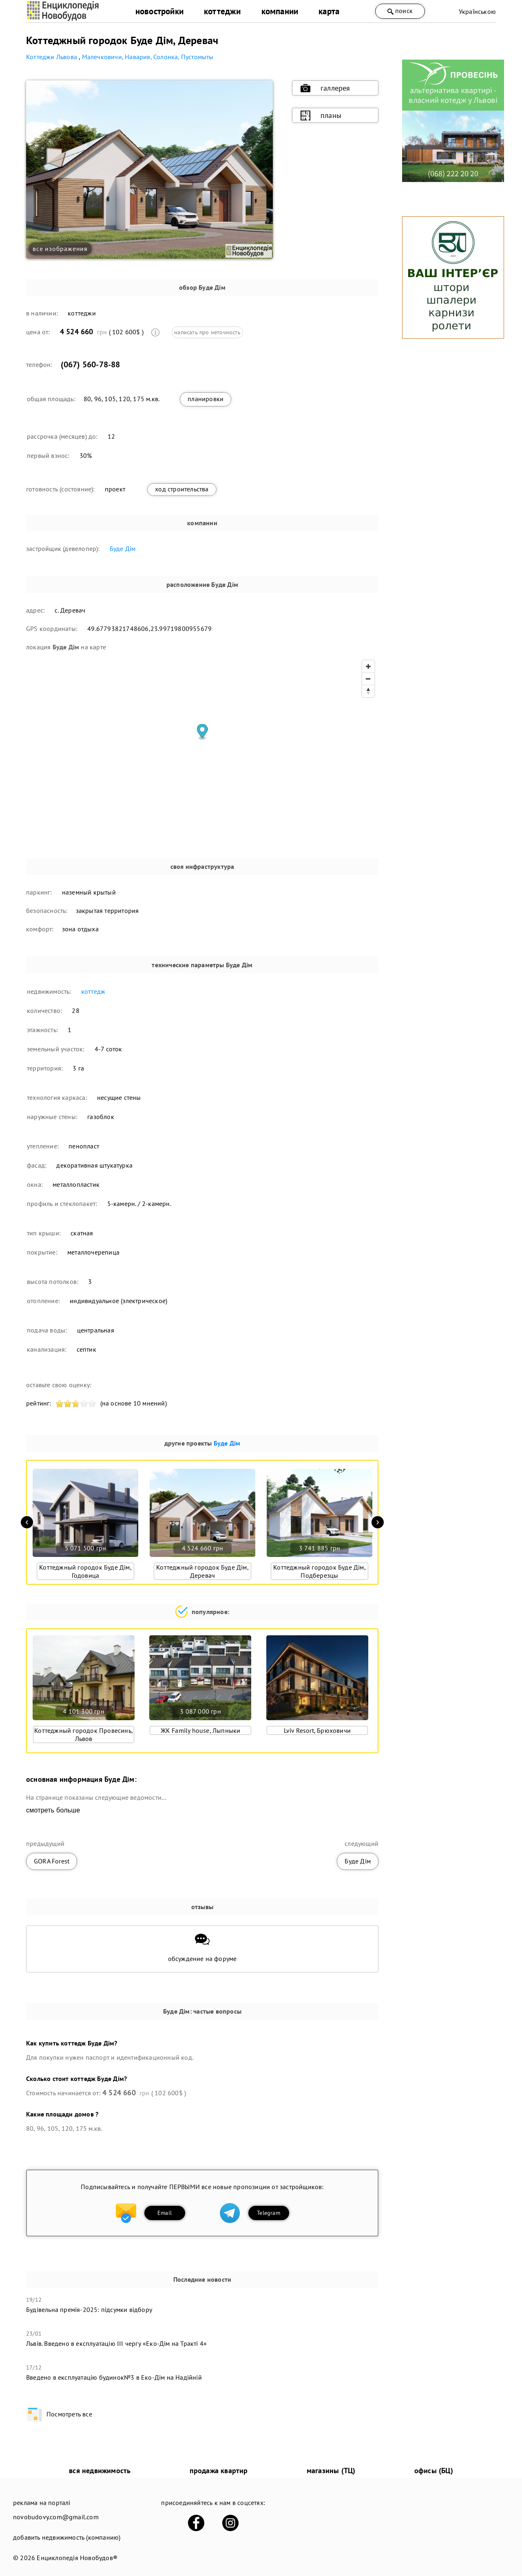 The width and height of the screenshot is (522, 2576). What do you see at coordinates (329, 11) in the screenshot?
I see `карта` at bounding box center [329, 11].